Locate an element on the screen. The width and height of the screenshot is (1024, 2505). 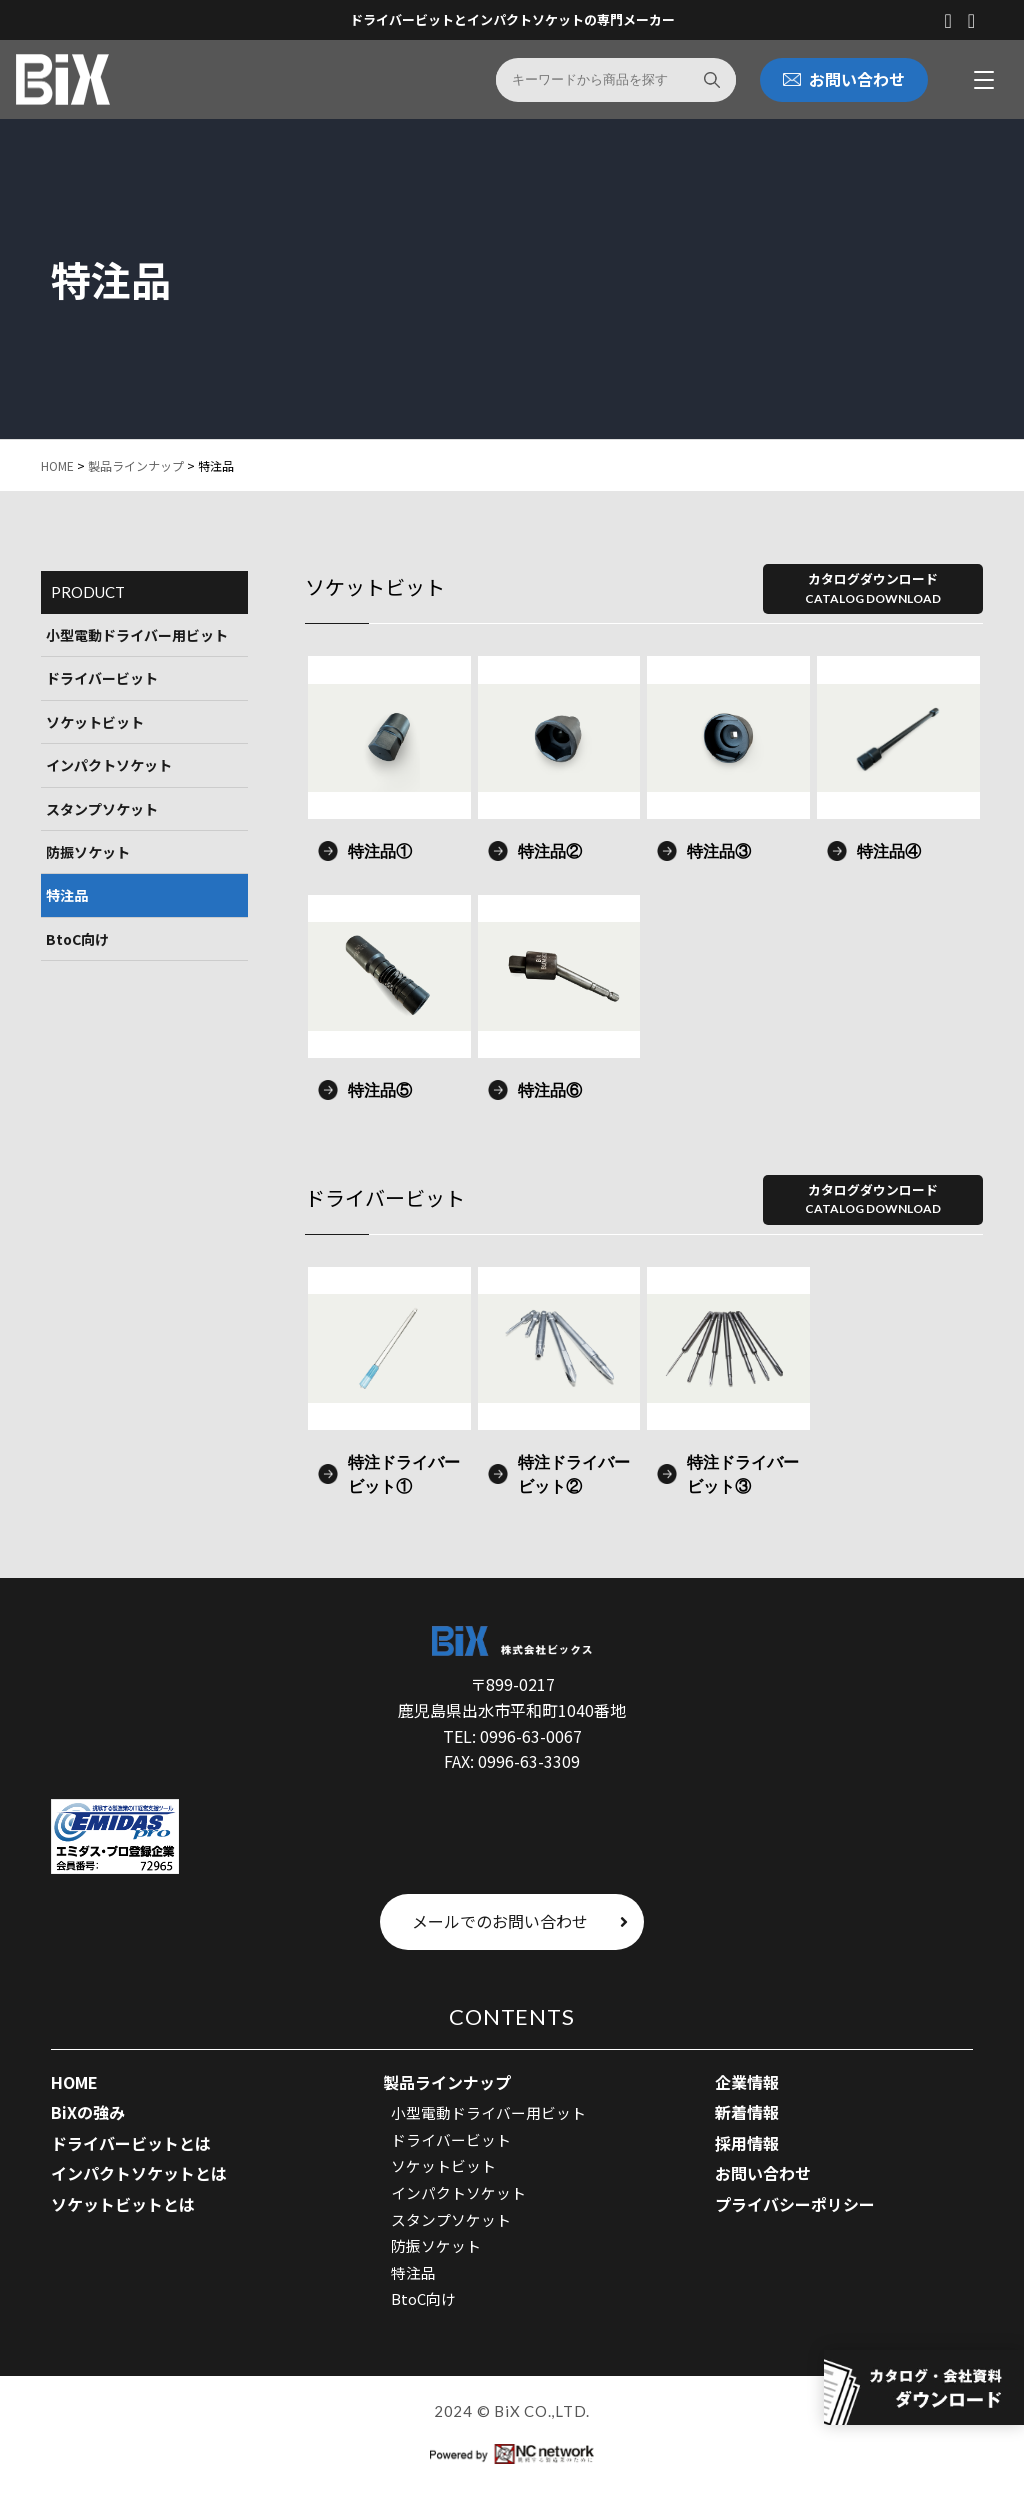
スタンプソケット is located at coordinates (102, 809).